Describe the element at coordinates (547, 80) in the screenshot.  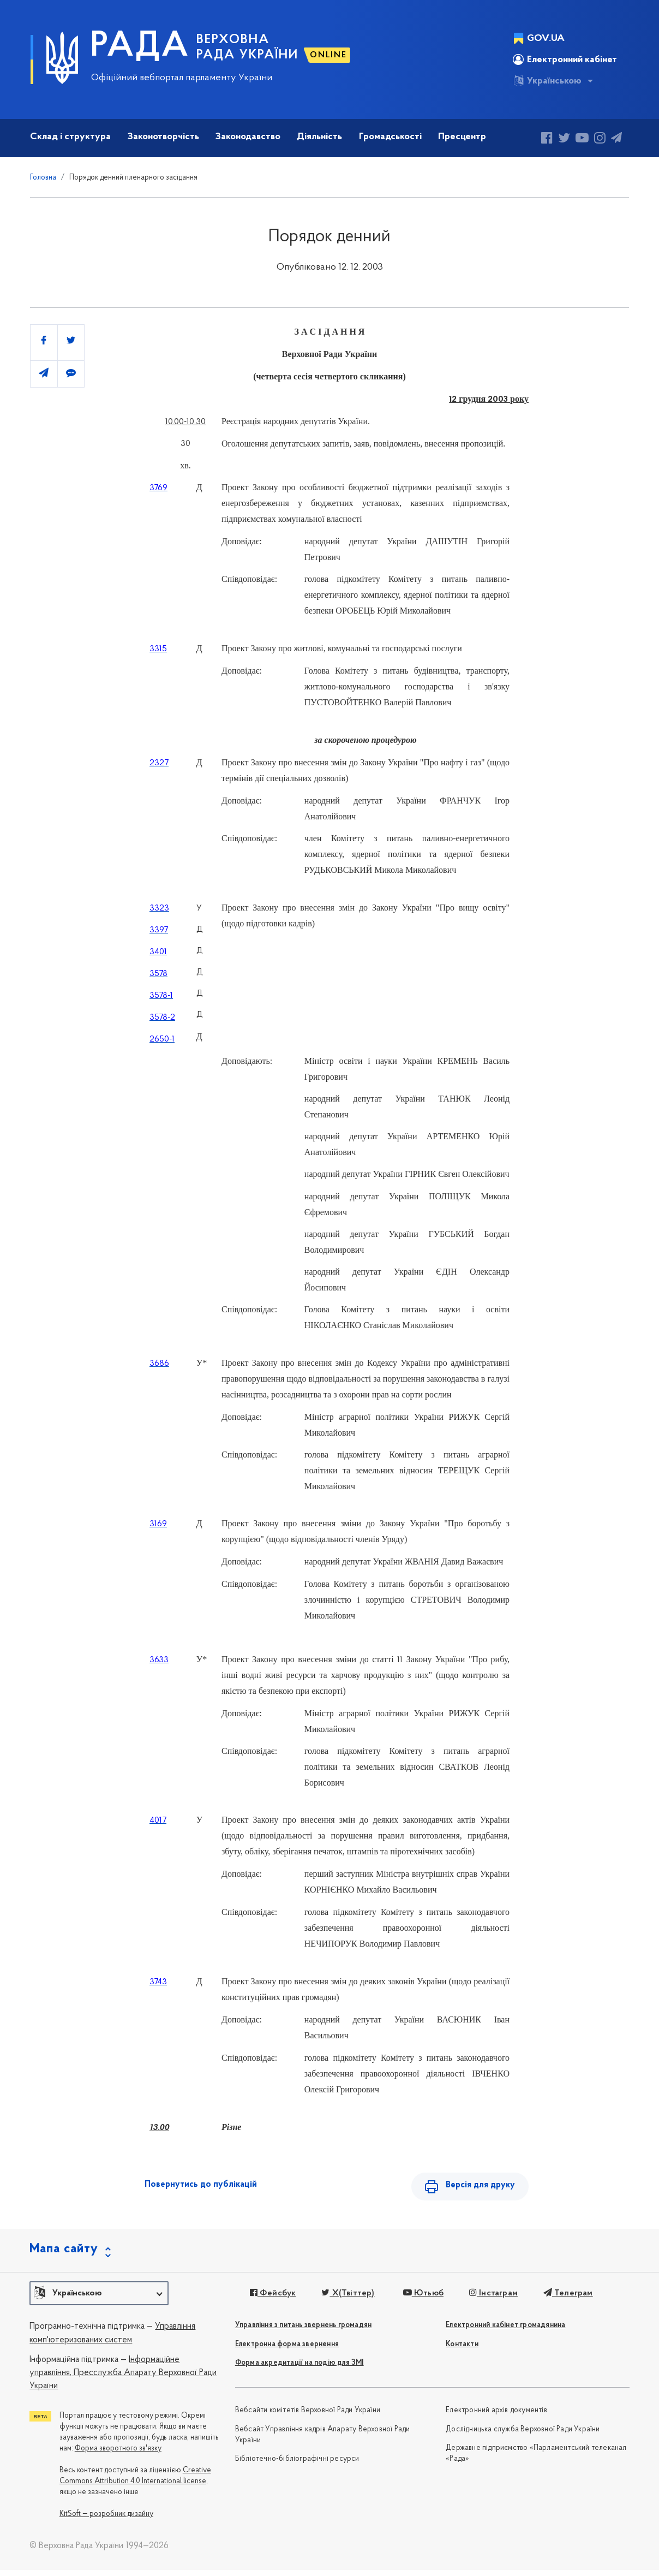
I see `Українською` at that location.